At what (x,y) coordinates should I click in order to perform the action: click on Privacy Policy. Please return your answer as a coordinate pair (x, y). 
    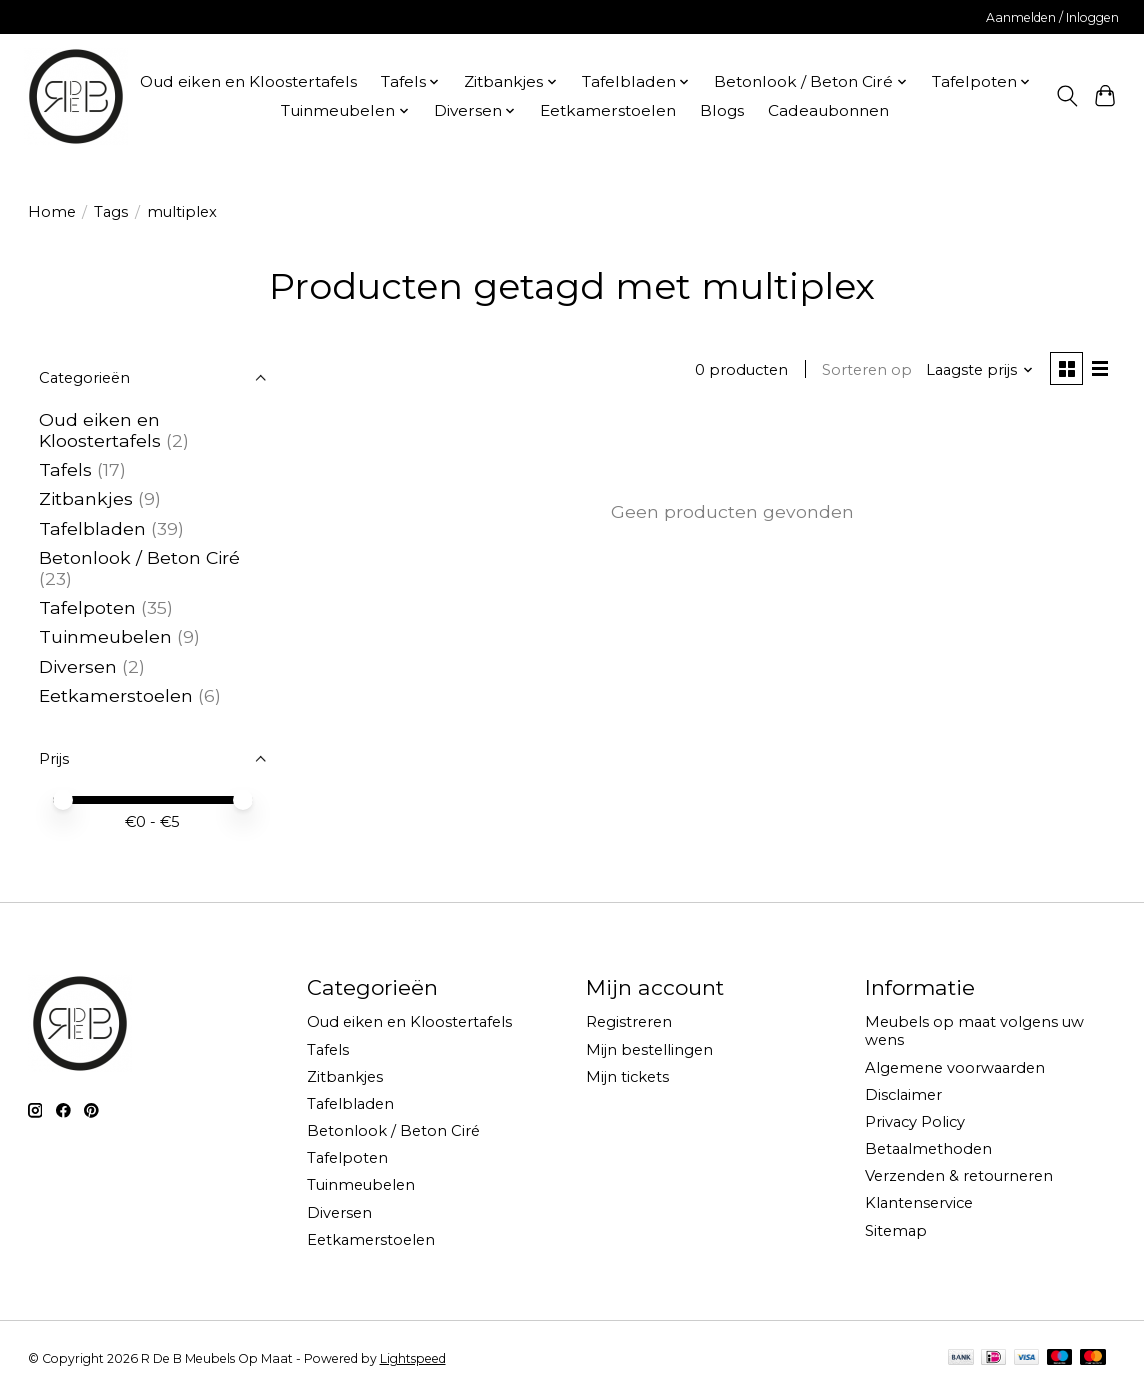
    Looking at the image, I should click on (915, 1122).